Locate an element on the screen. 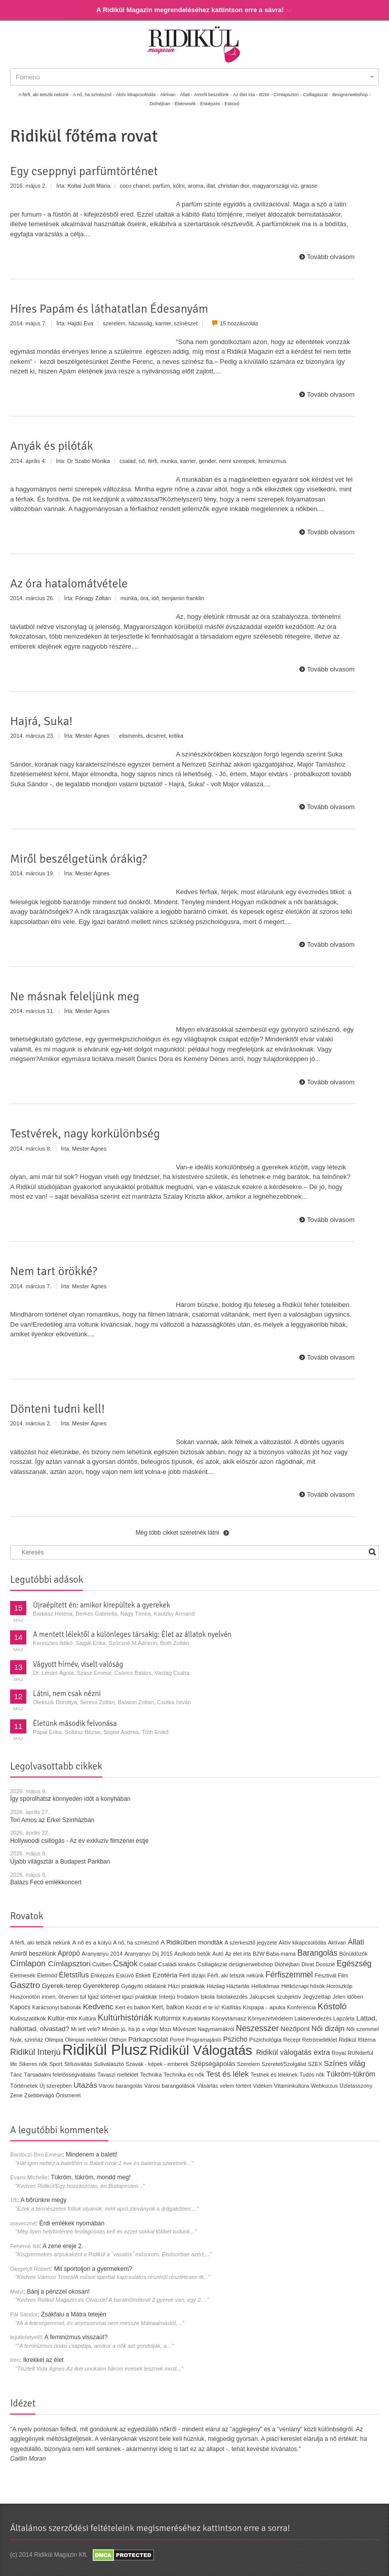 Image resolution: width=389 pixels, height=2576 pixels. Kutyatartás is located at coordinates (196, 2018).